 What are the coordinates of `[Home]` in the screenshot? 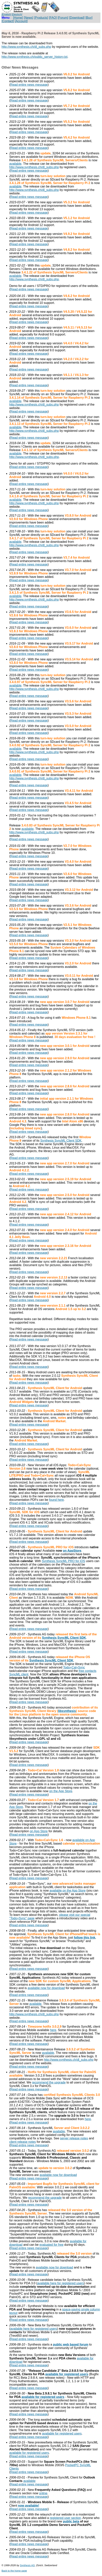 It's located at (18, 17).